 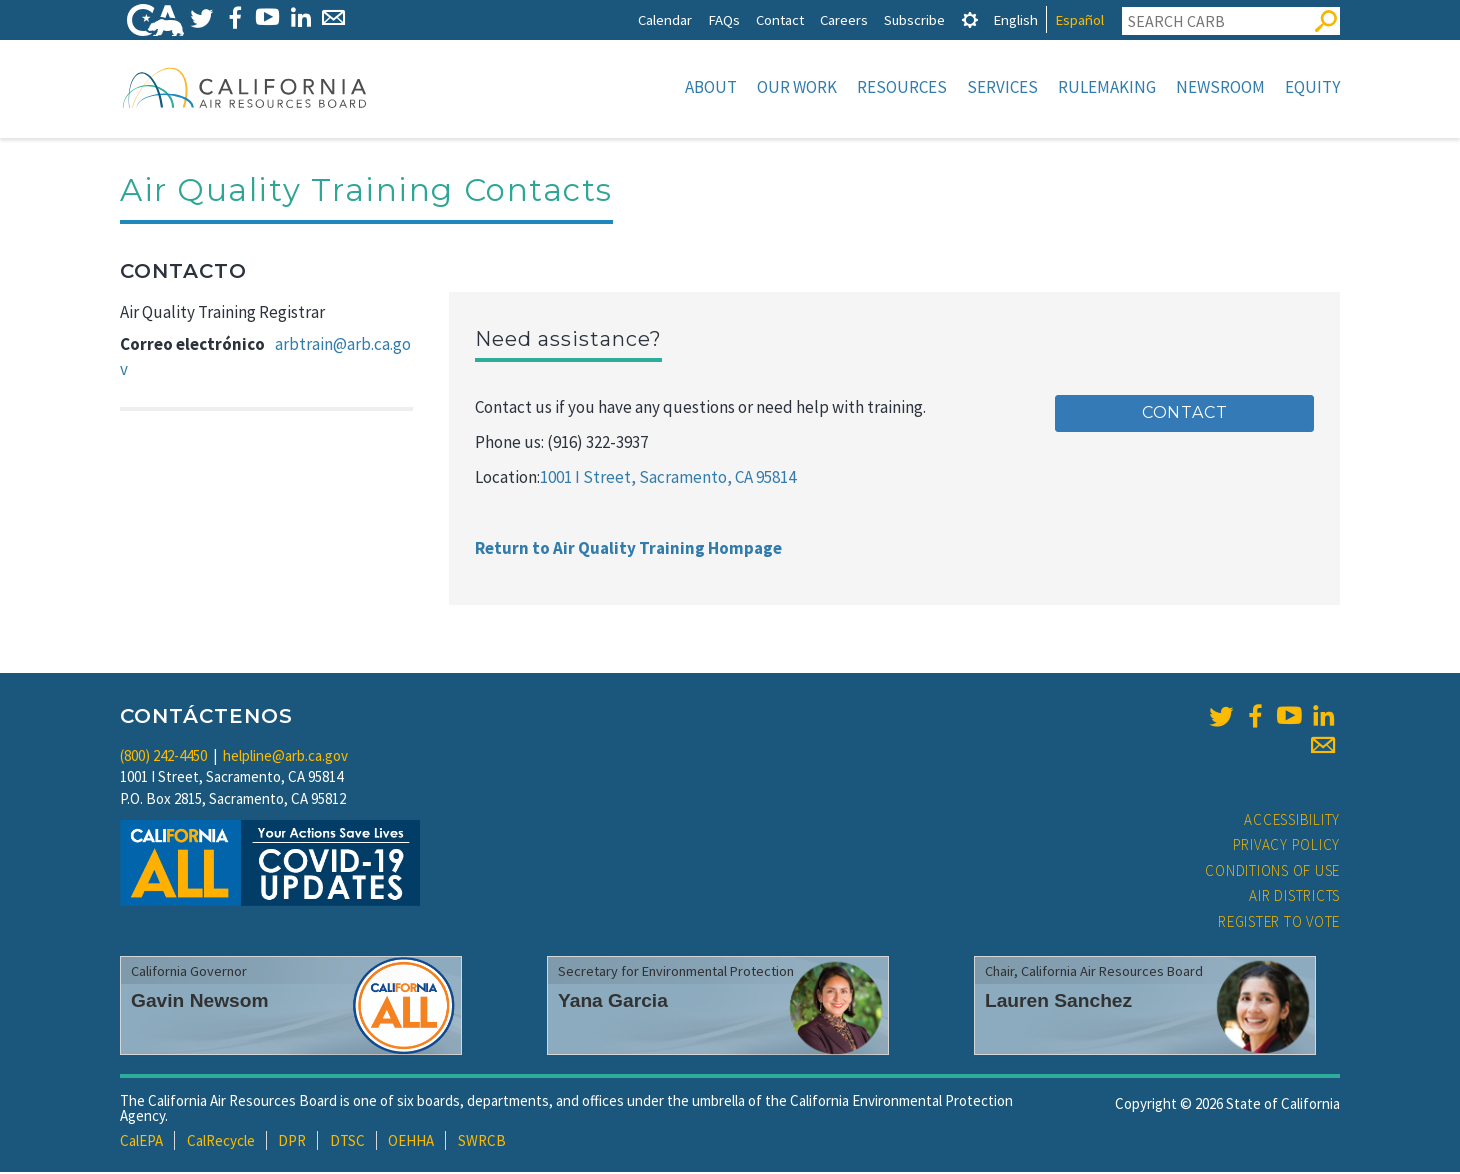 What do you see at coordinates (724, 19) in the screenshot?
I see `FAQs` at bounding box center [724, 19].